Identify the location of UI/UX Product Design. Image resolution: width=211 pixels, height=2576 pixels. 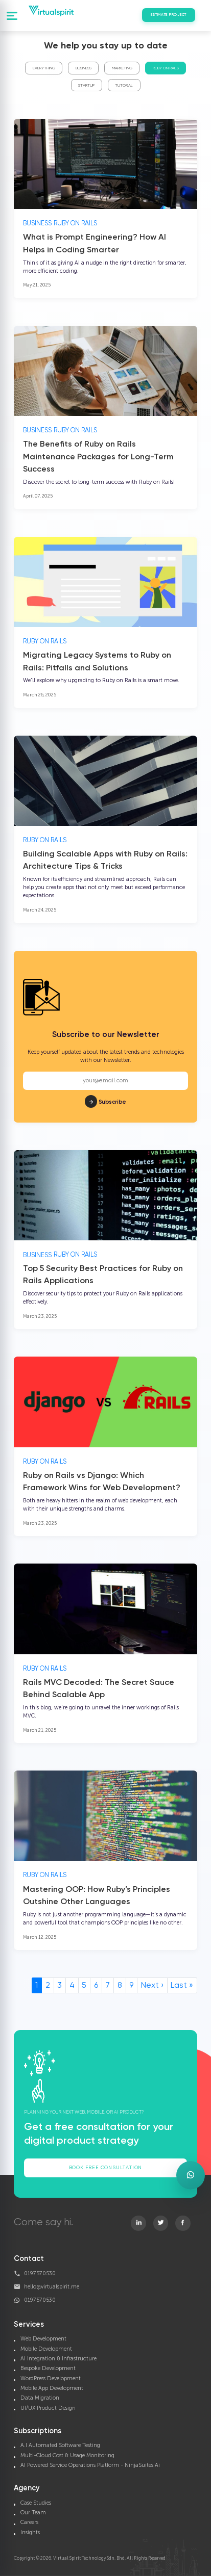
(48, 2408).